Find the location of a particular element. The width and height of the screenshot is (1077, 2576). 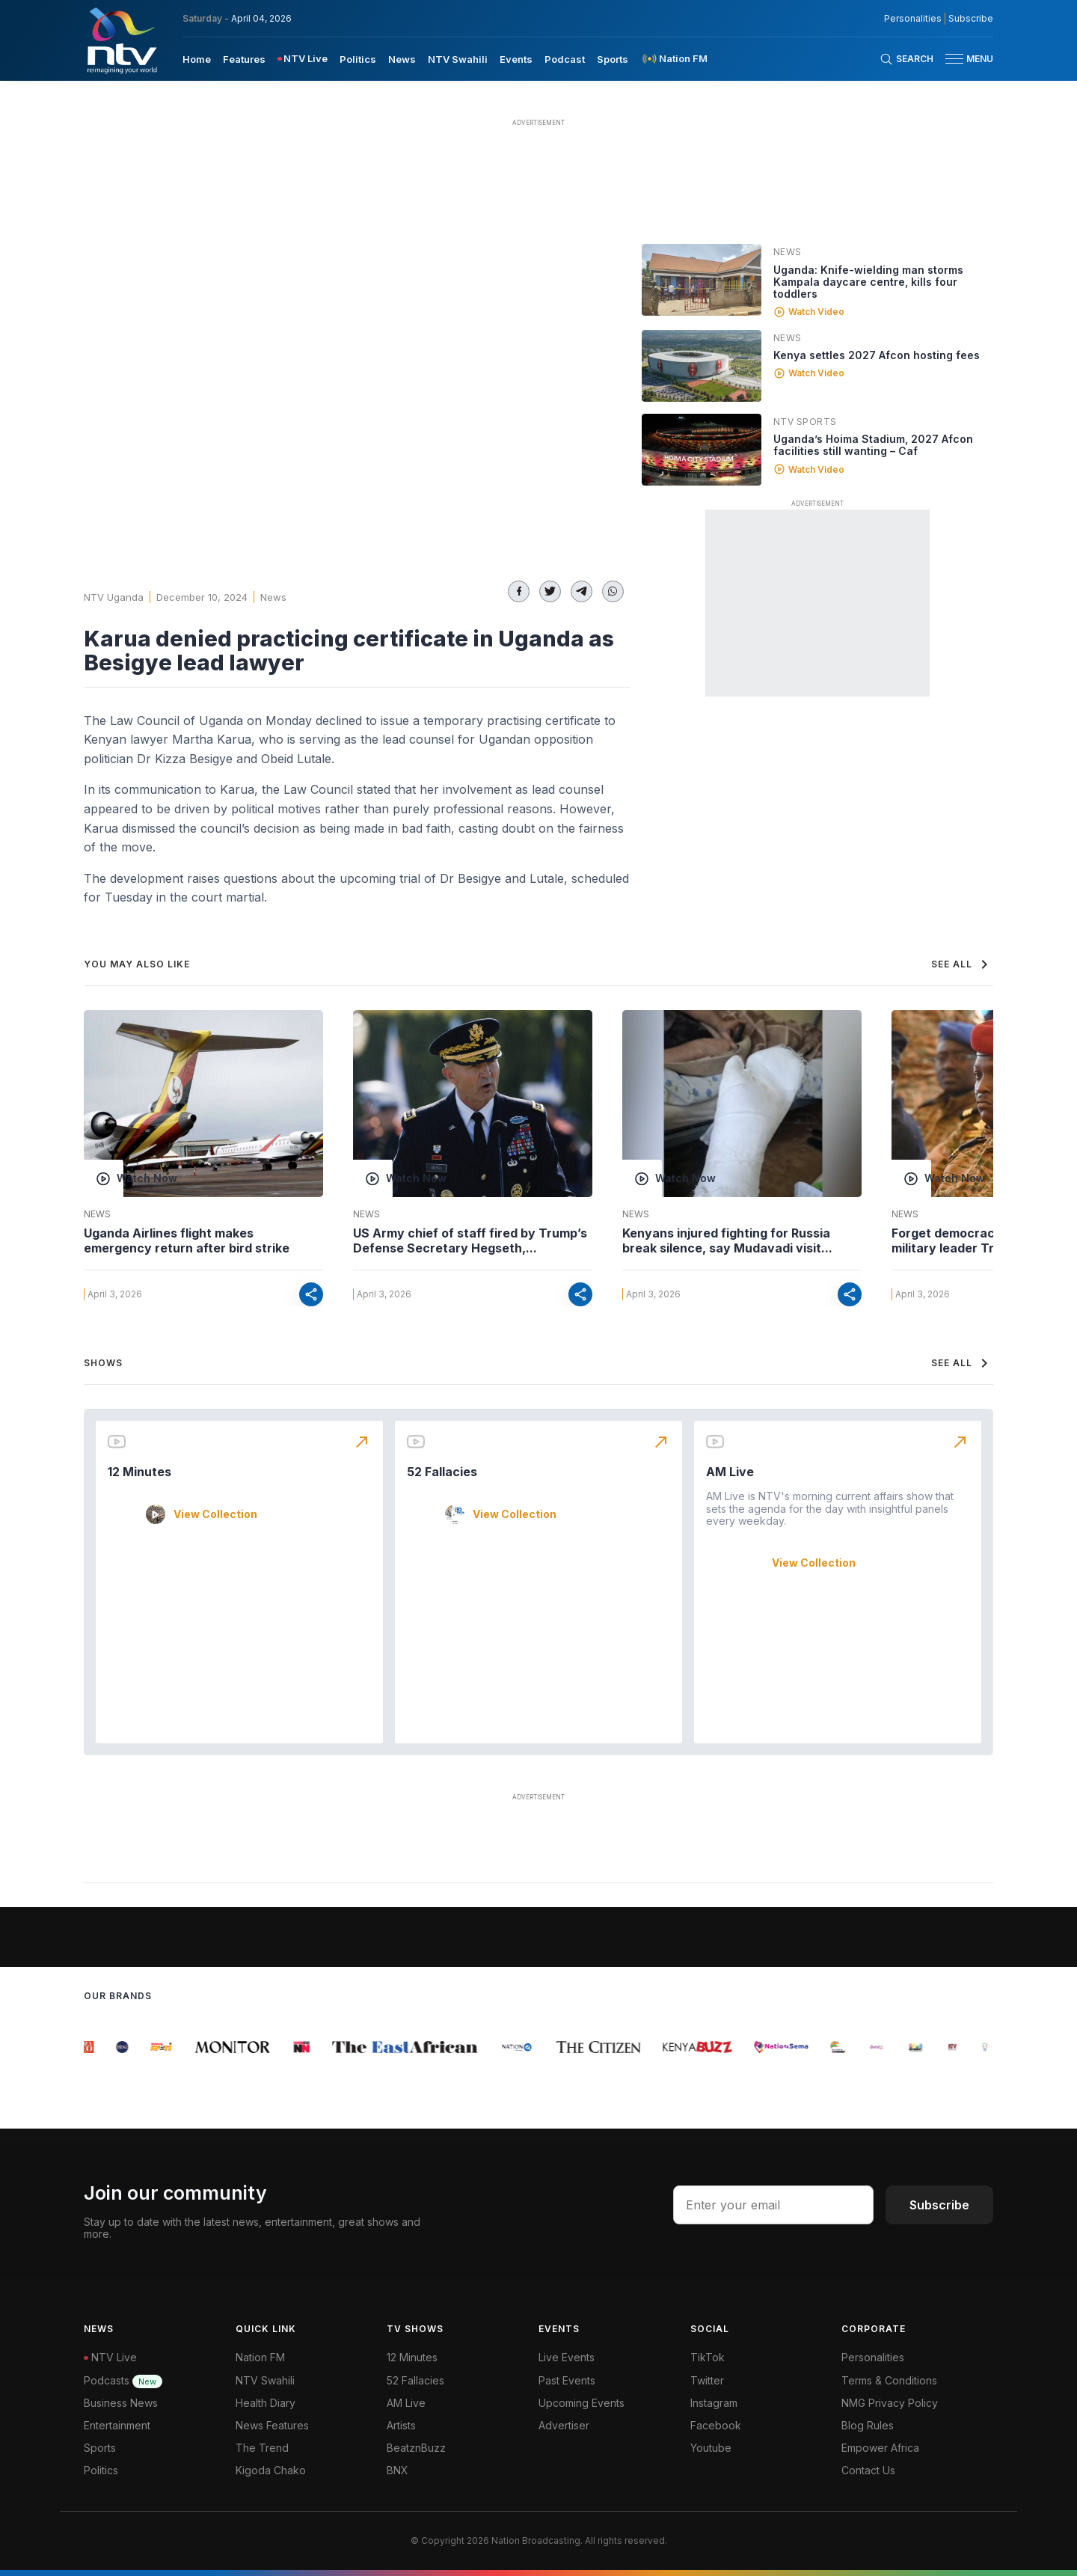

[group] is located at coordinates (91, 2047).